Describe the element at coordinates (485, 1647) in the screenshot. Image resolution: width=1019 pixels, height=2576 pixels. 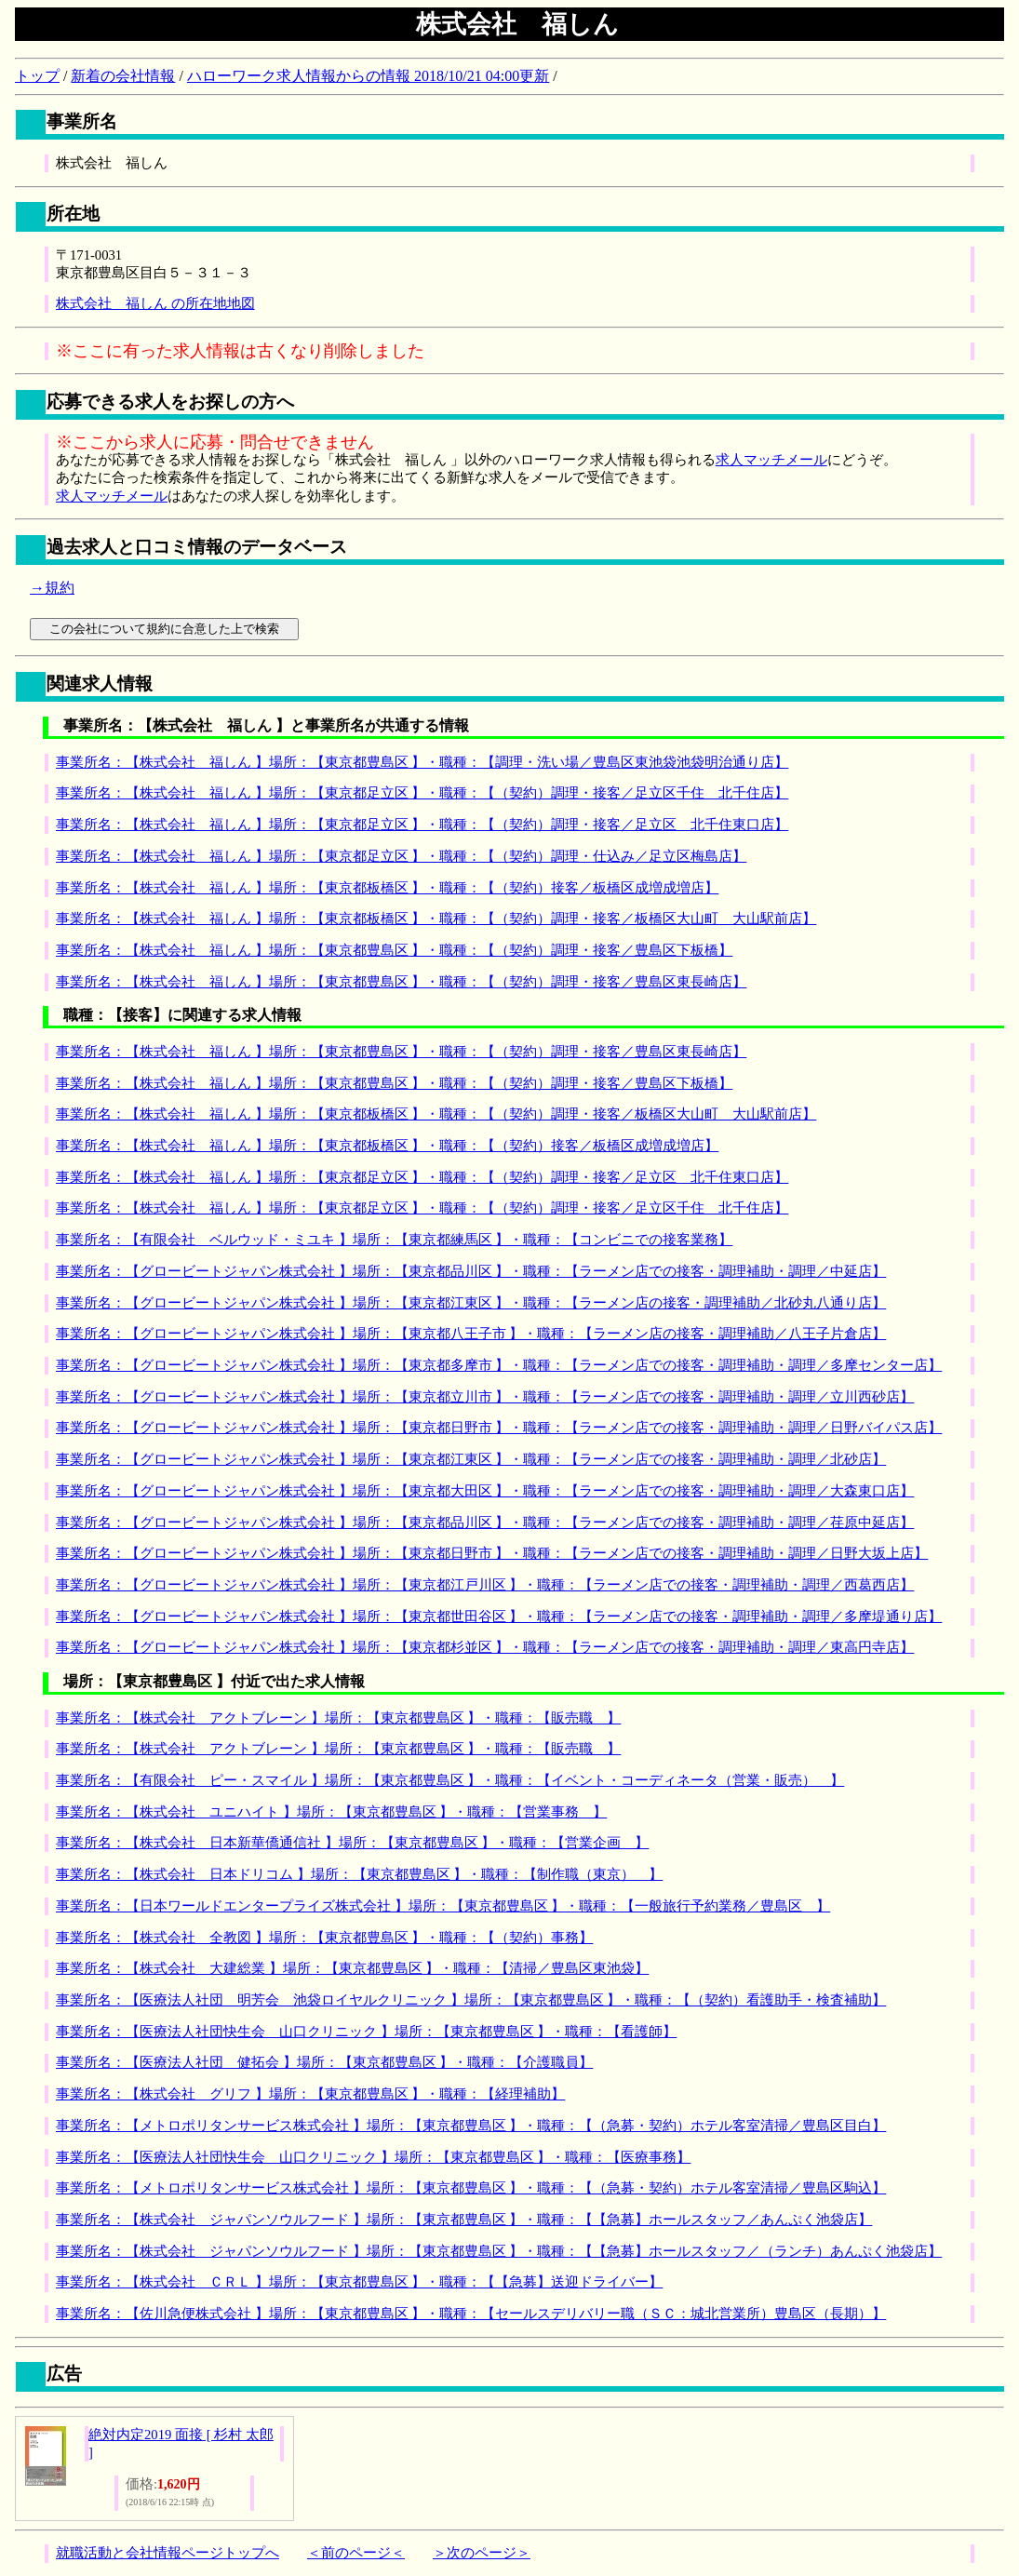
I see `事業所名：【グロービートジャパン株式会社 】場所：【東京都杉並区 】・職種：【ラーメン店での接客・調理補助・調理／東高円寺店】` at that location.